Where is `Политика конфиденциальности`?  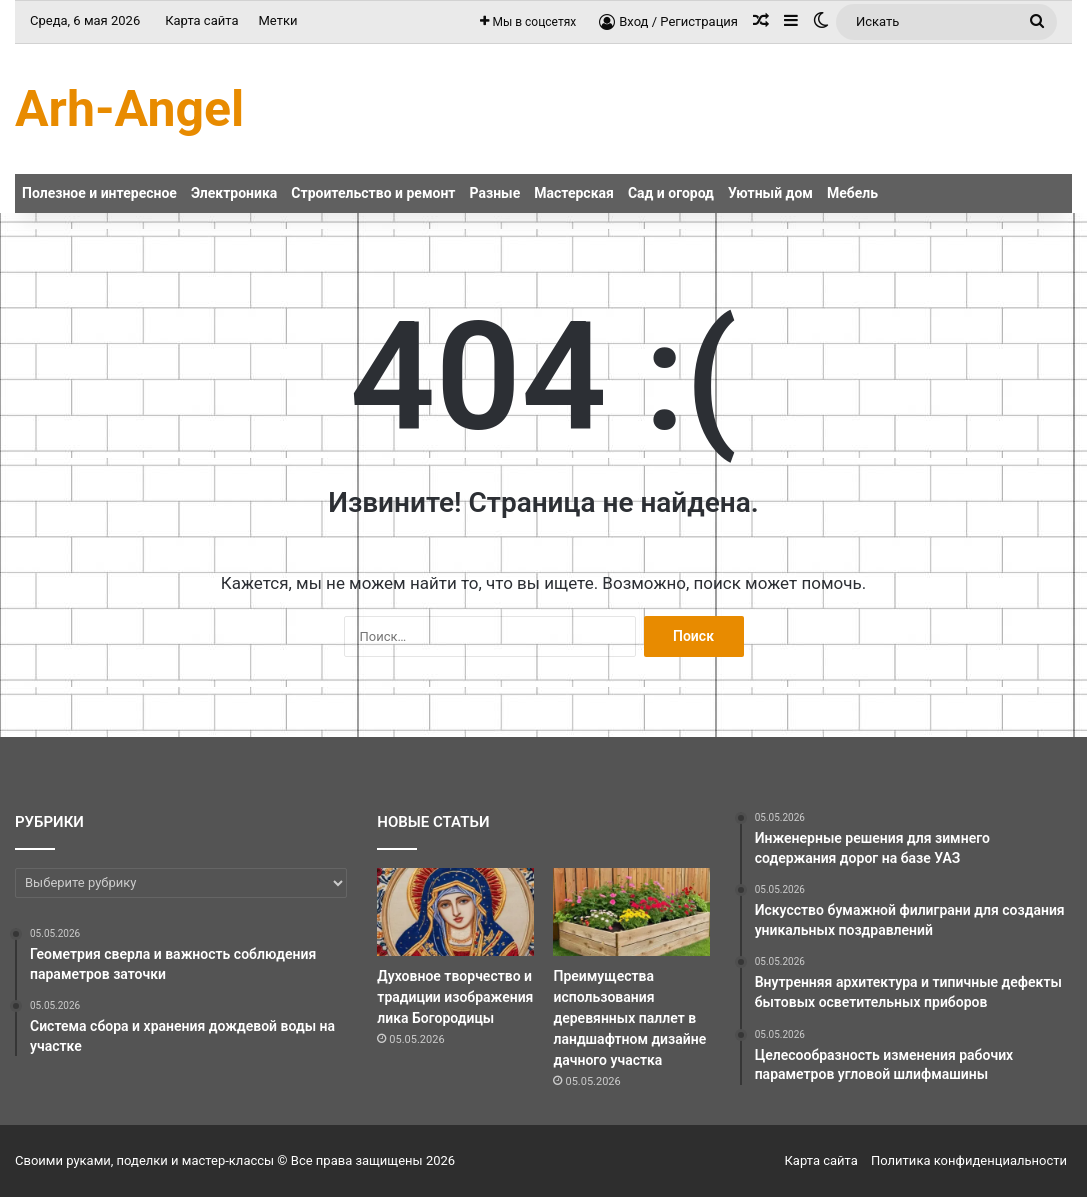
Политика конфиденциальности is located at coordinates (969, 1160).